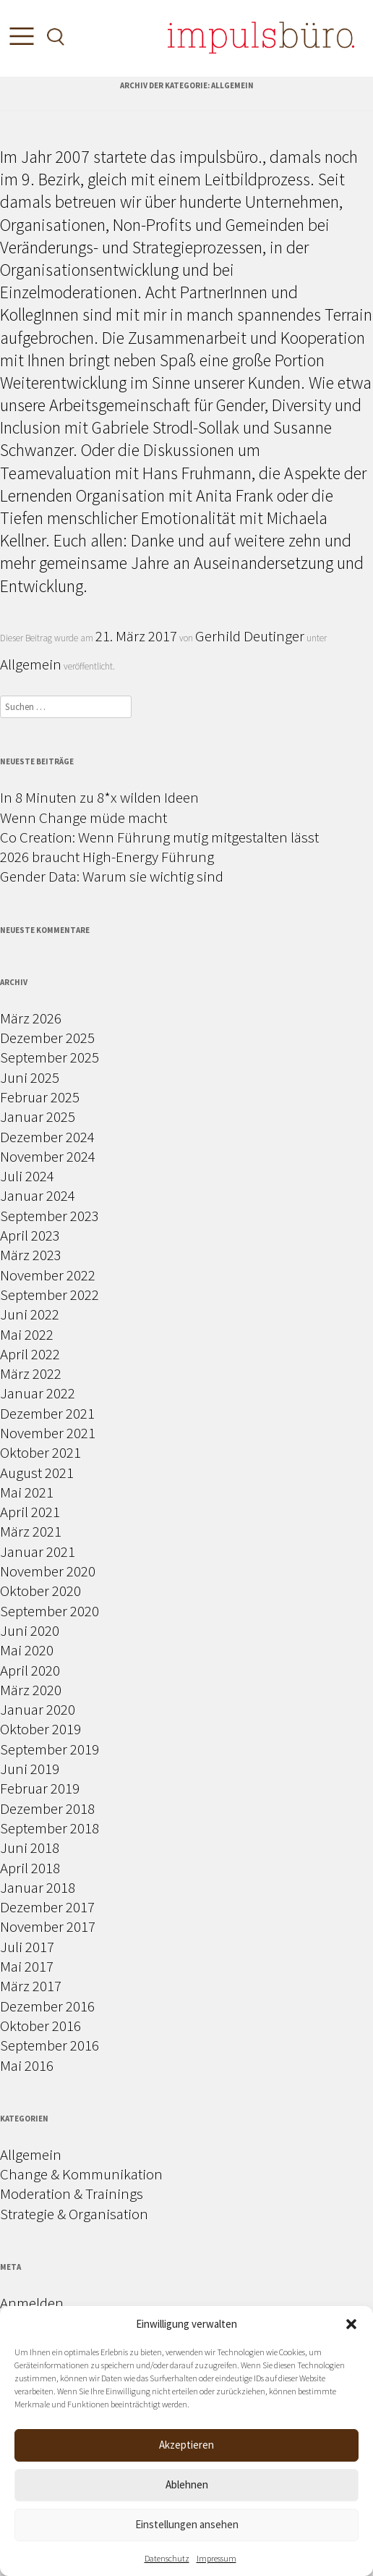 This screenshot has width=373, height=2576. What do you see at coordinates (29, 1630) in the screenshot?
I see `Juni 2020` at bounding box center [29, 1630].